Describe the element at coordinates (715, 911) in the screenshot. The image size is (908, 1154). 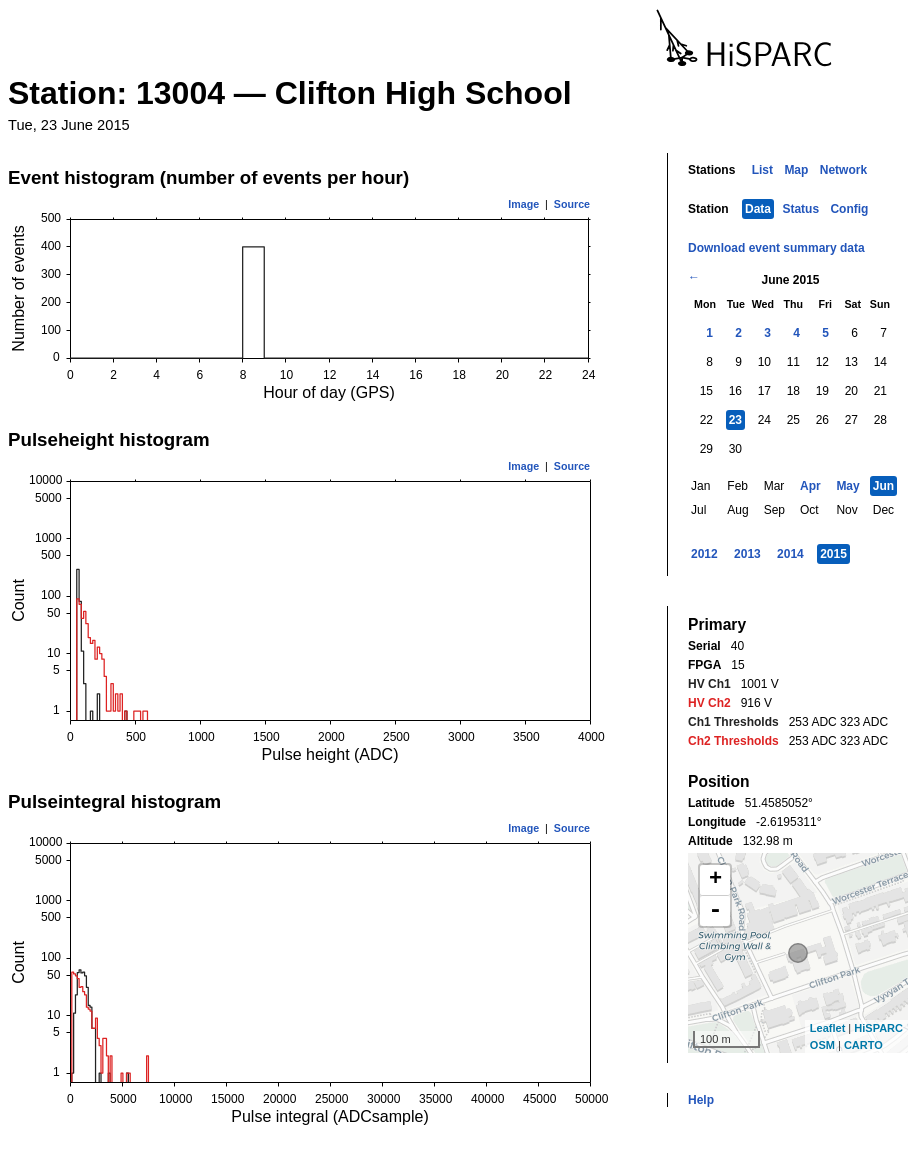
I see `- [button]` at that location.